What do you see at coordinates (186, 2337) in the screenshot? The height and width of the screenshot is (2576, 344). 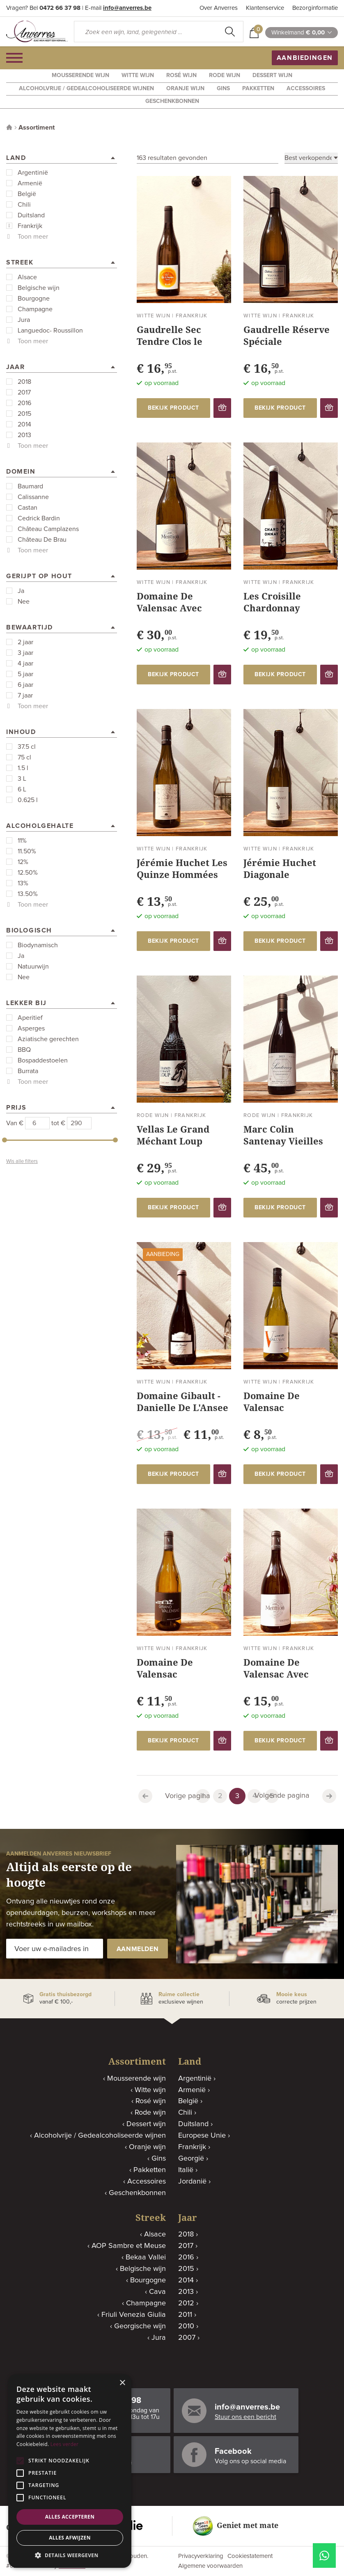 I see `2007` at bounding box center [186, 2337].